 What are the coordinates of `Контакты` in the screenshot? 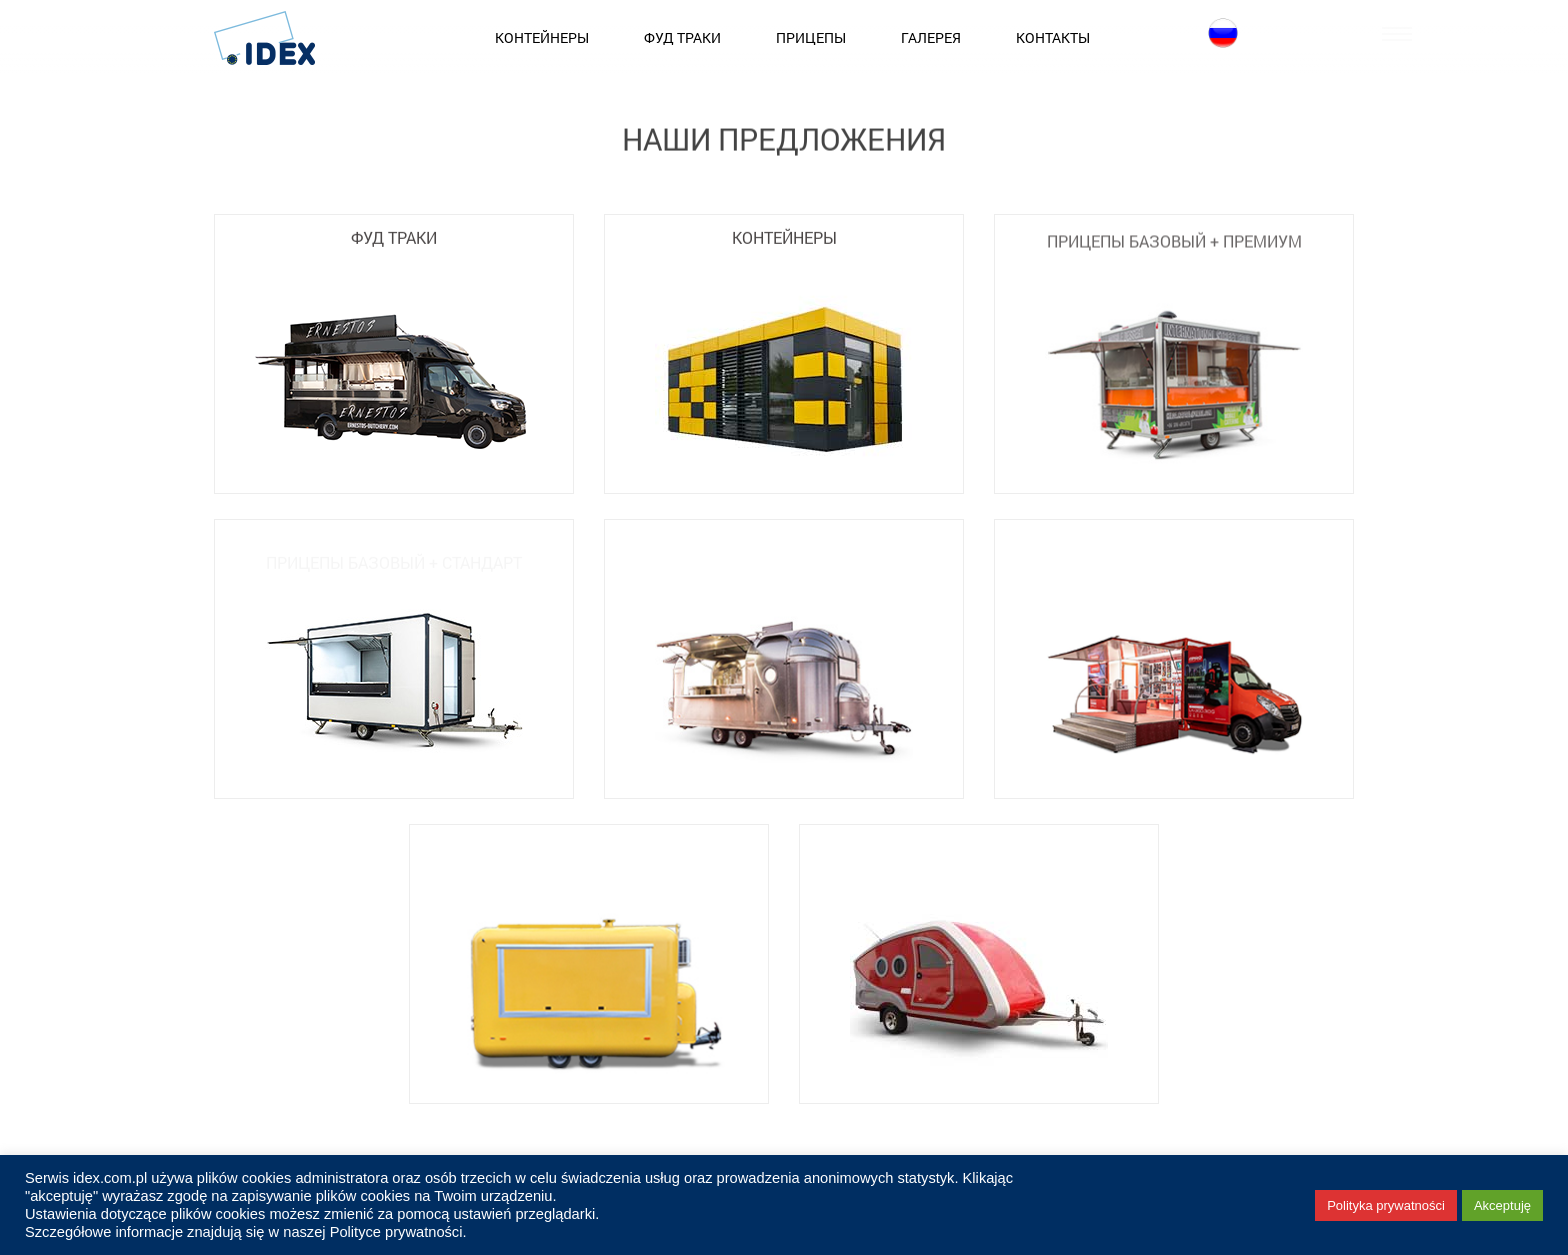 It's located at (1053, 37).